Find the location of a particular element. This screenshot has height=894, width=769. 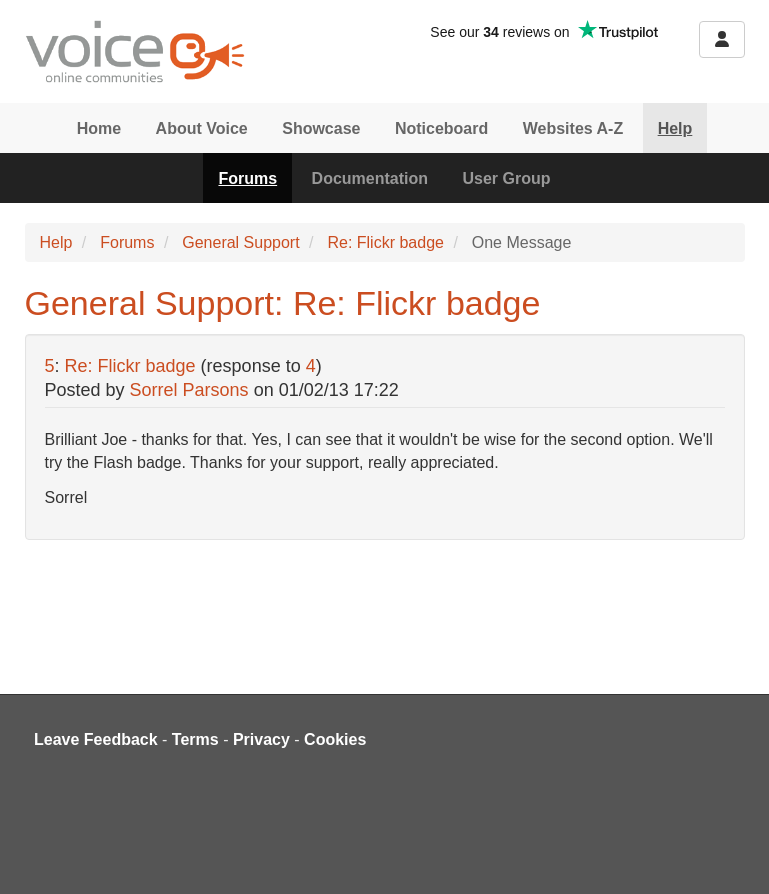

Terms is located at coordinates (195, 739).